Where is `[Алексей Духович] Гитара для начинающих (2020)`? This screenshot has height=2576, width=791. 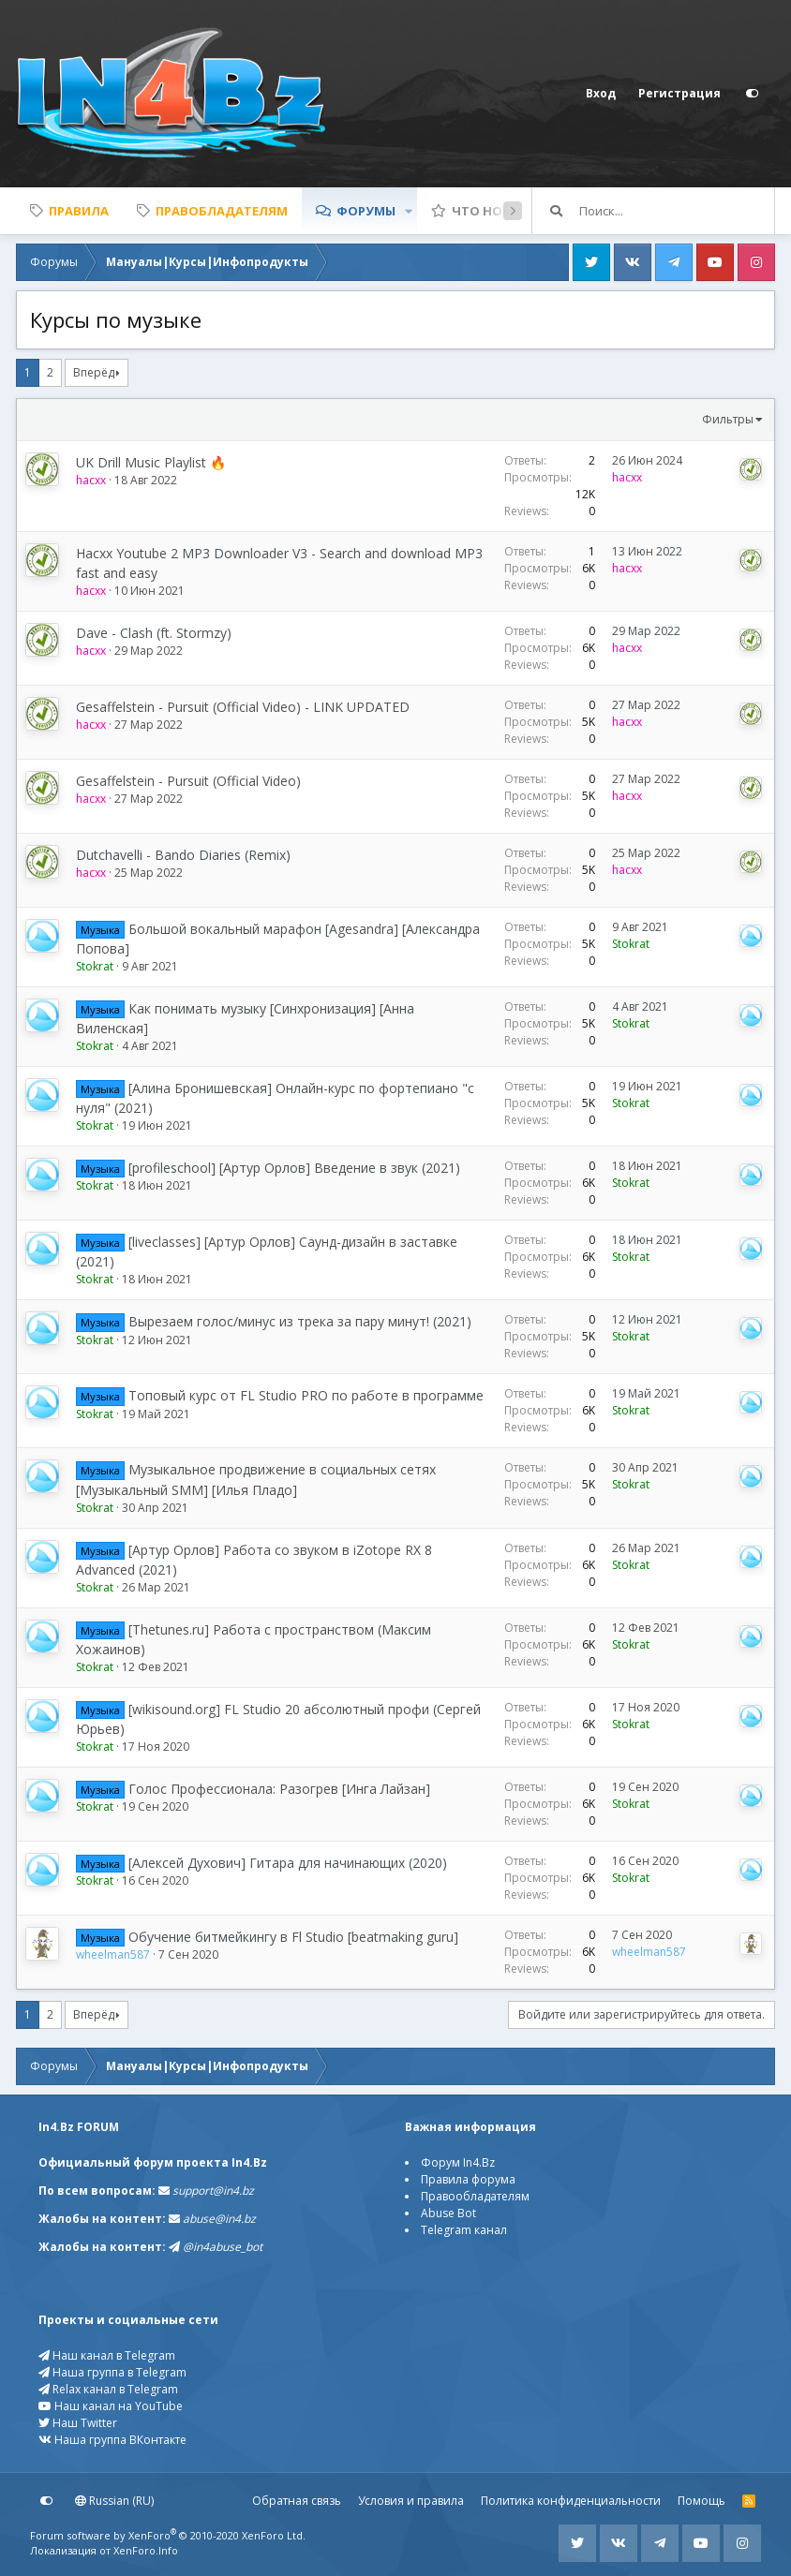
[Алексей Духович] Гитара для начинающих (2020) is located at coordinates (287, 1863).